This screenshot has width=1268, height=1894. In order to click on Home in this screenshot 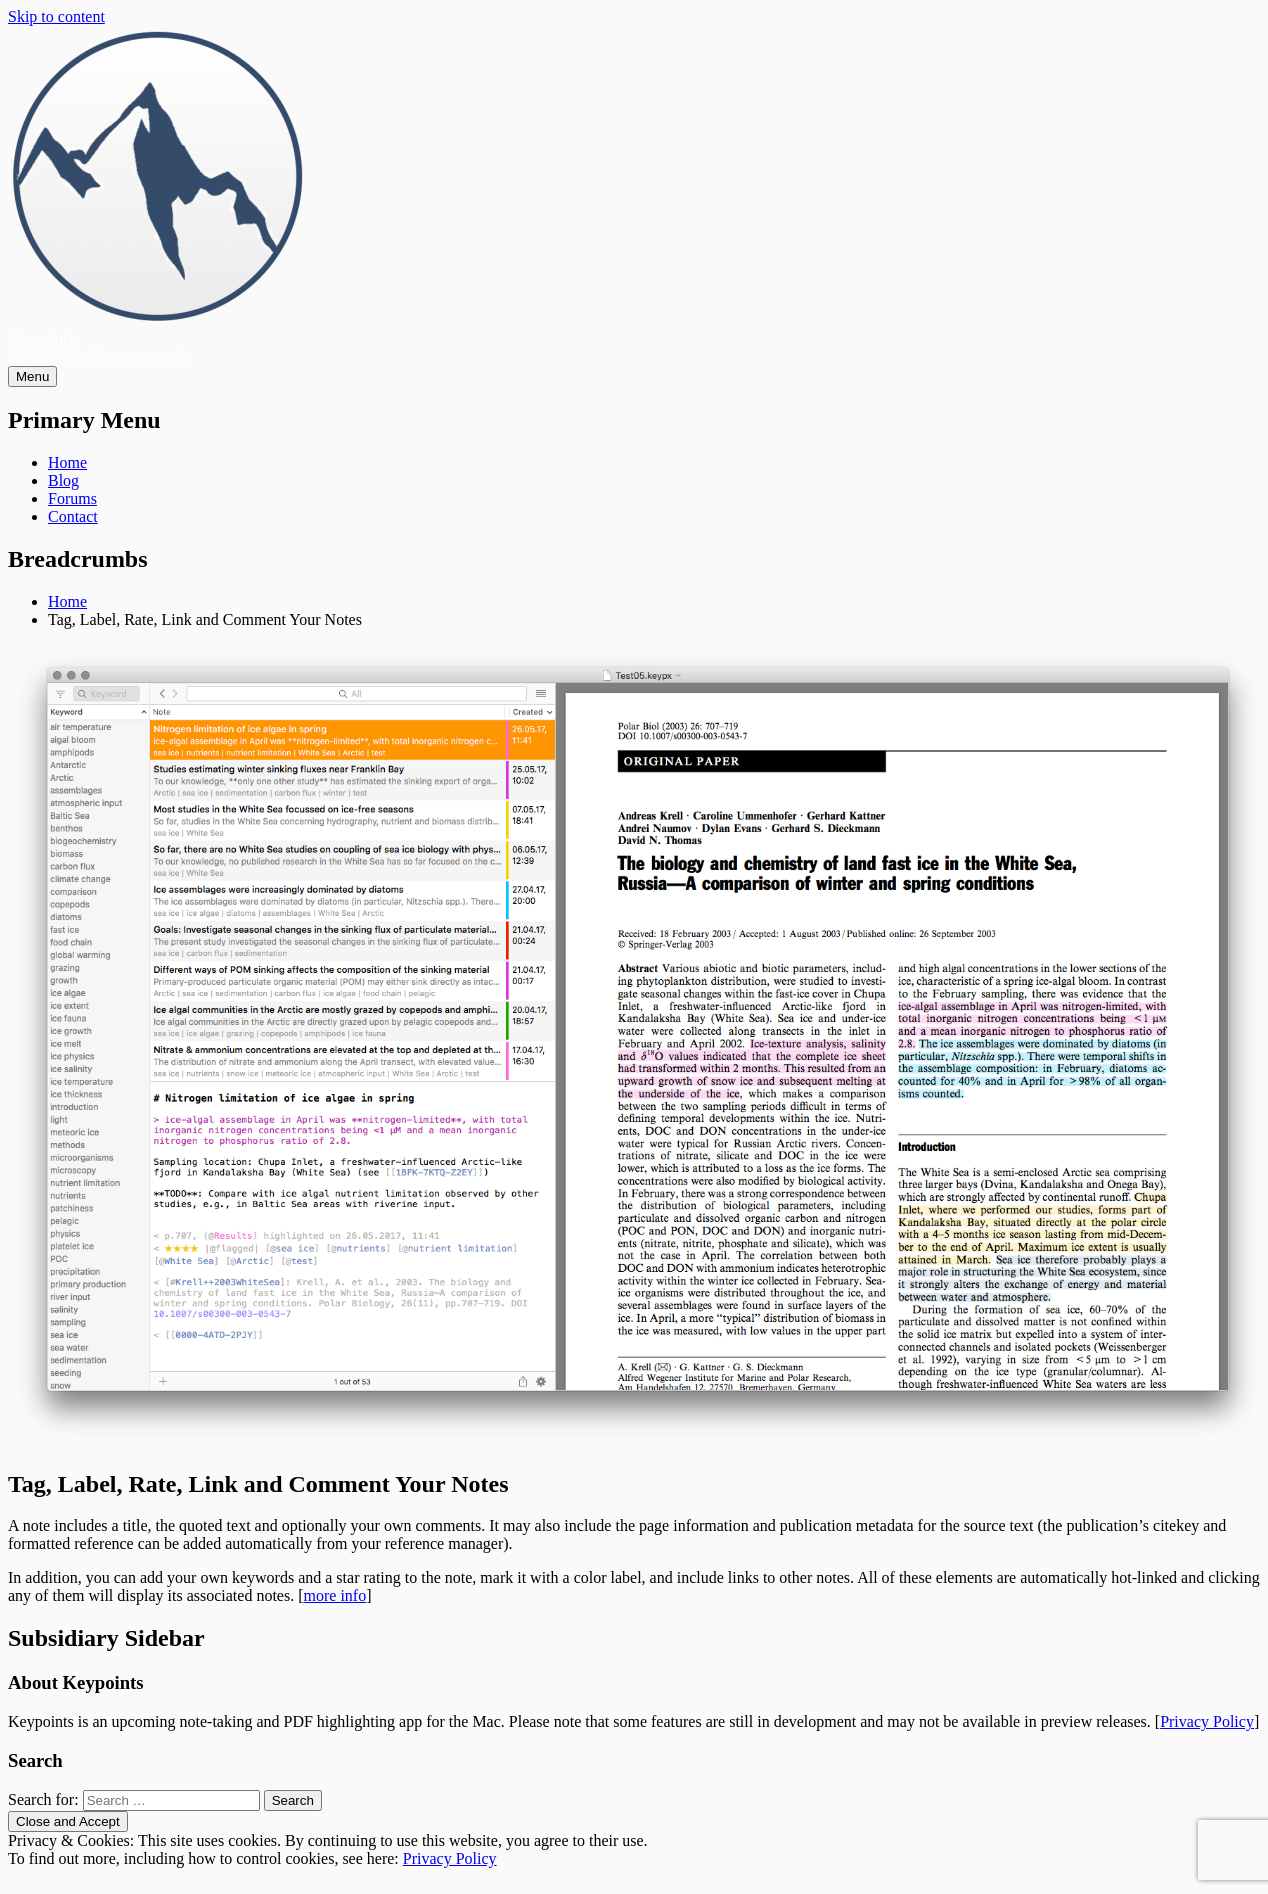, I will do `click(67, 462)`.